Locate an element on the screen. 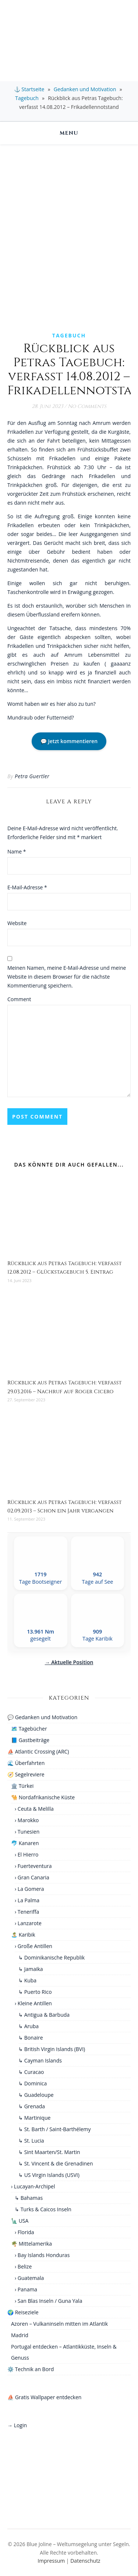 The height and width of the screenshot is (2576, 138). › La Gomera is located at coordinates (29, 1888).